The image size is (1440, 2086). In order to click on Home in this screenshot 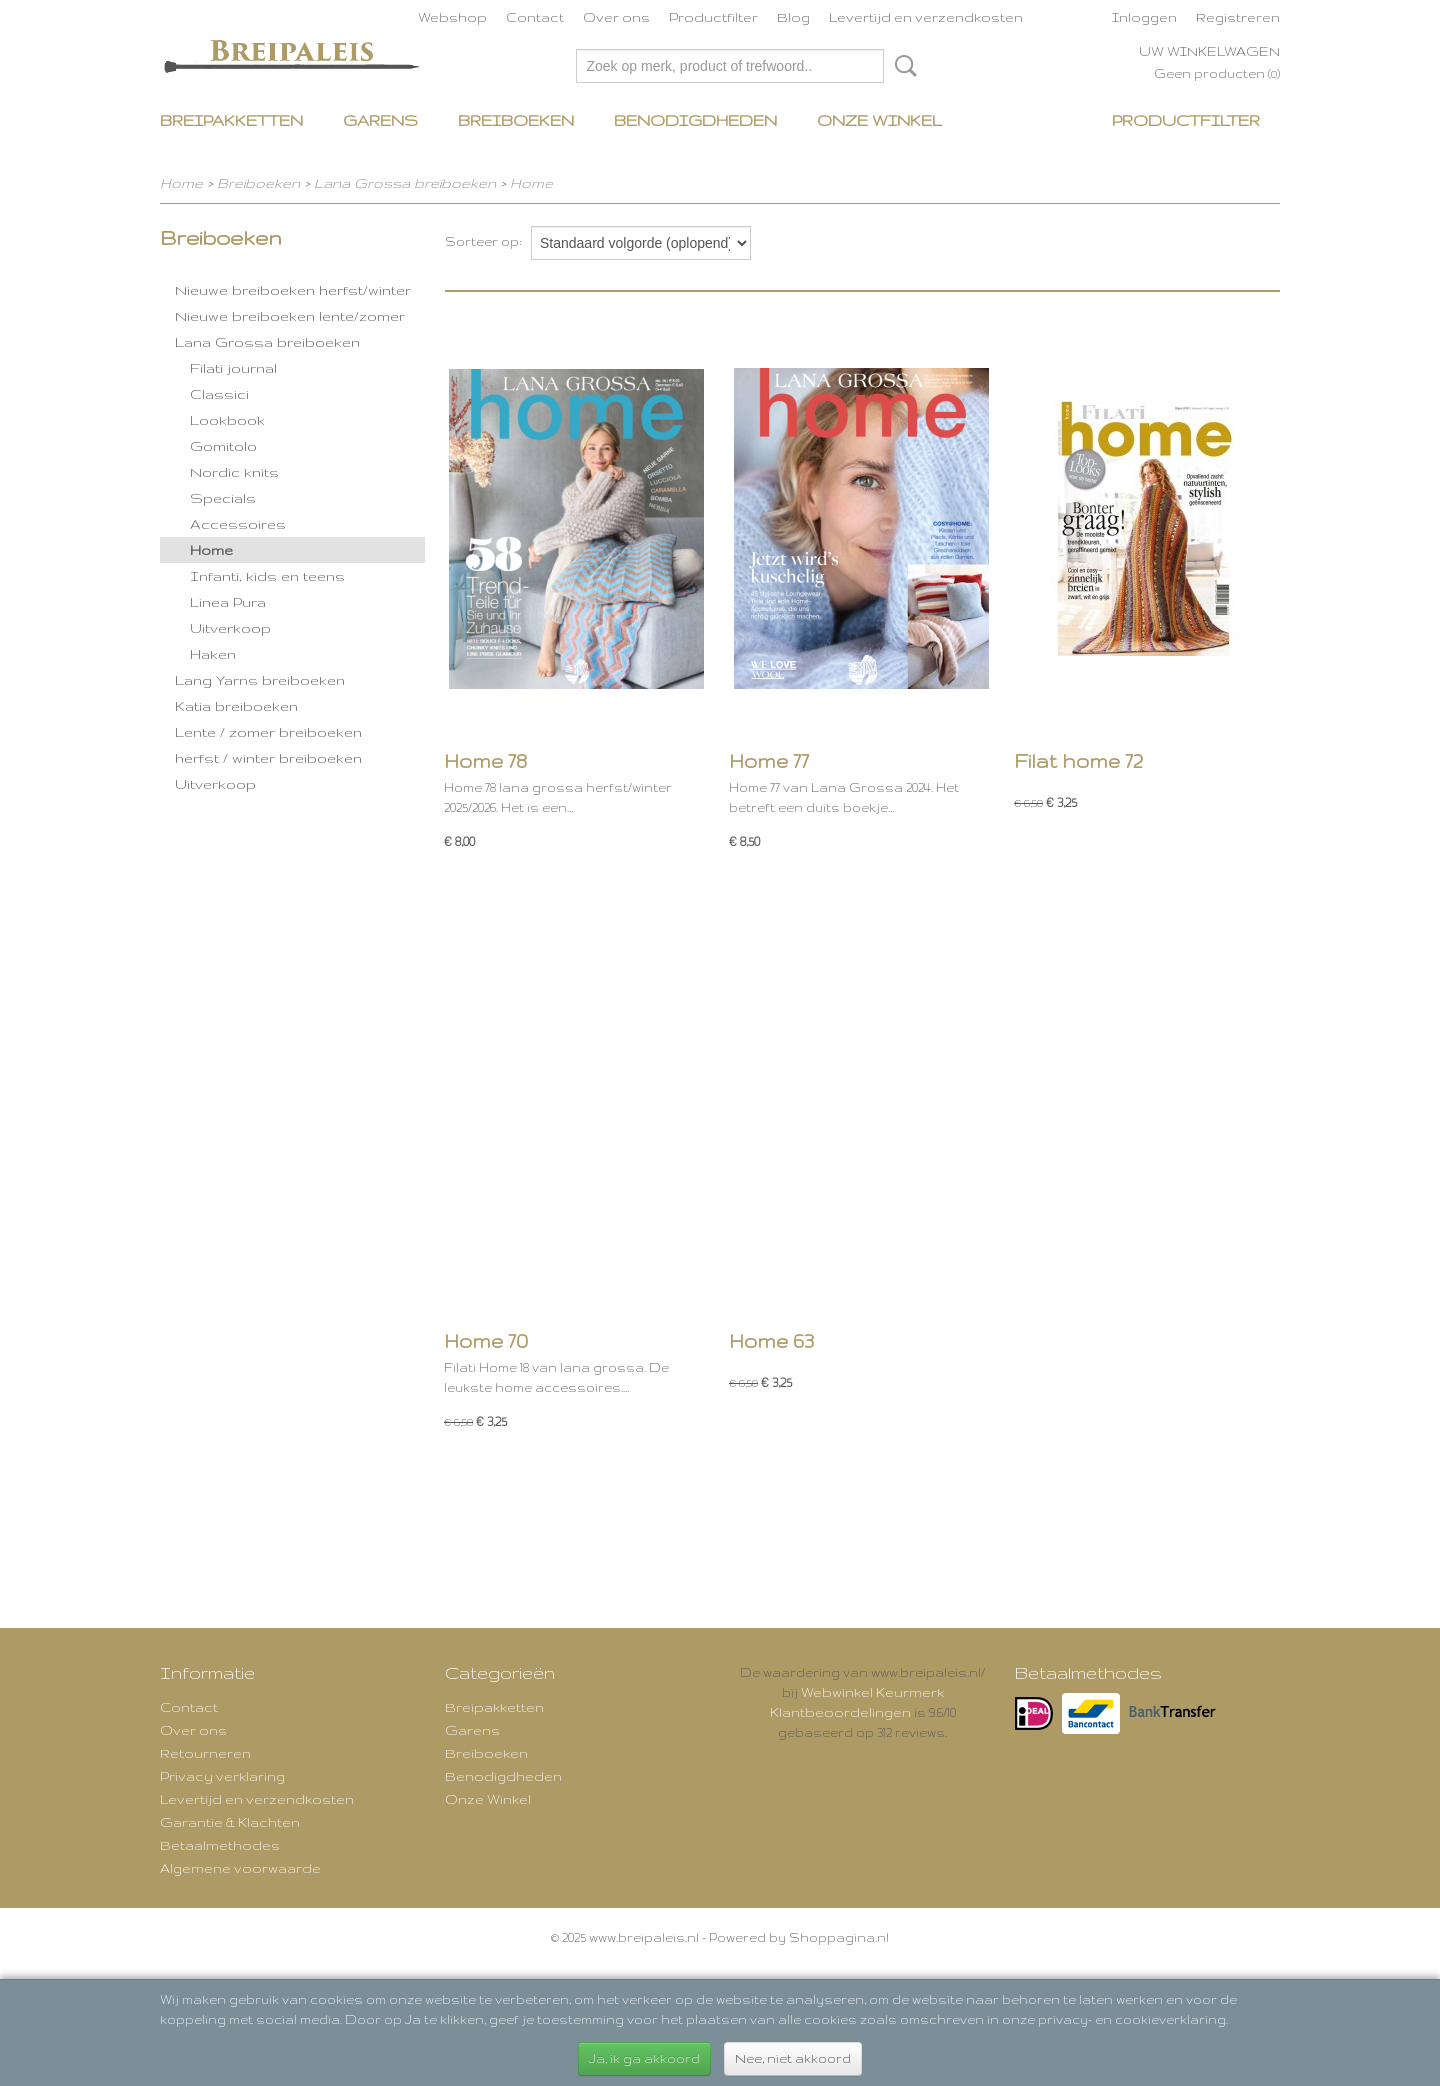, I will do `click(181, 183)`.